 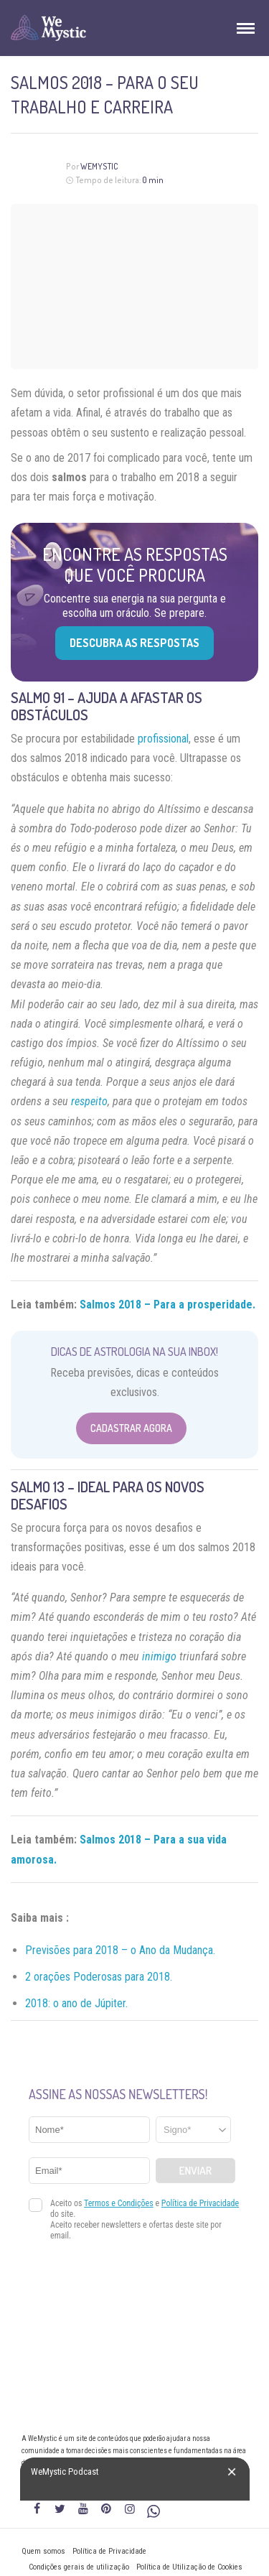 What do you see at coordinates (163, 738) in the screenshot?
I see `profissional` at bounding box center [163, 738].